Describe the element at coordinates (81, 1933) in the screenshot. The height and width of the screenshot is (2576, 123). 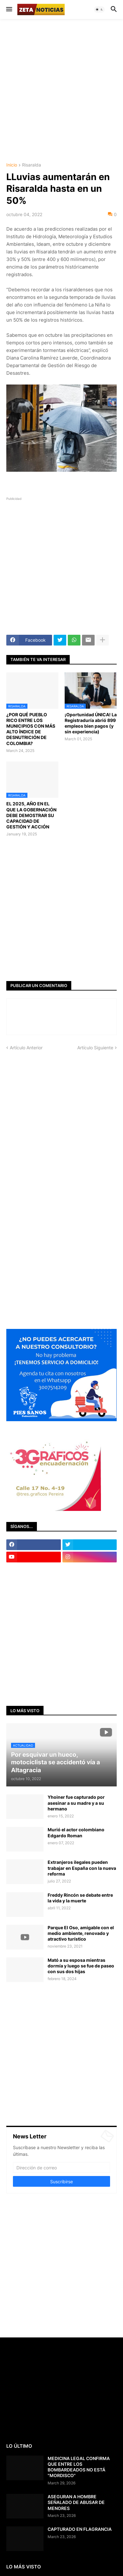
I see `Parque El Oso, amigable con el medio ambiente, renovado y atractivo turístico` at that location.